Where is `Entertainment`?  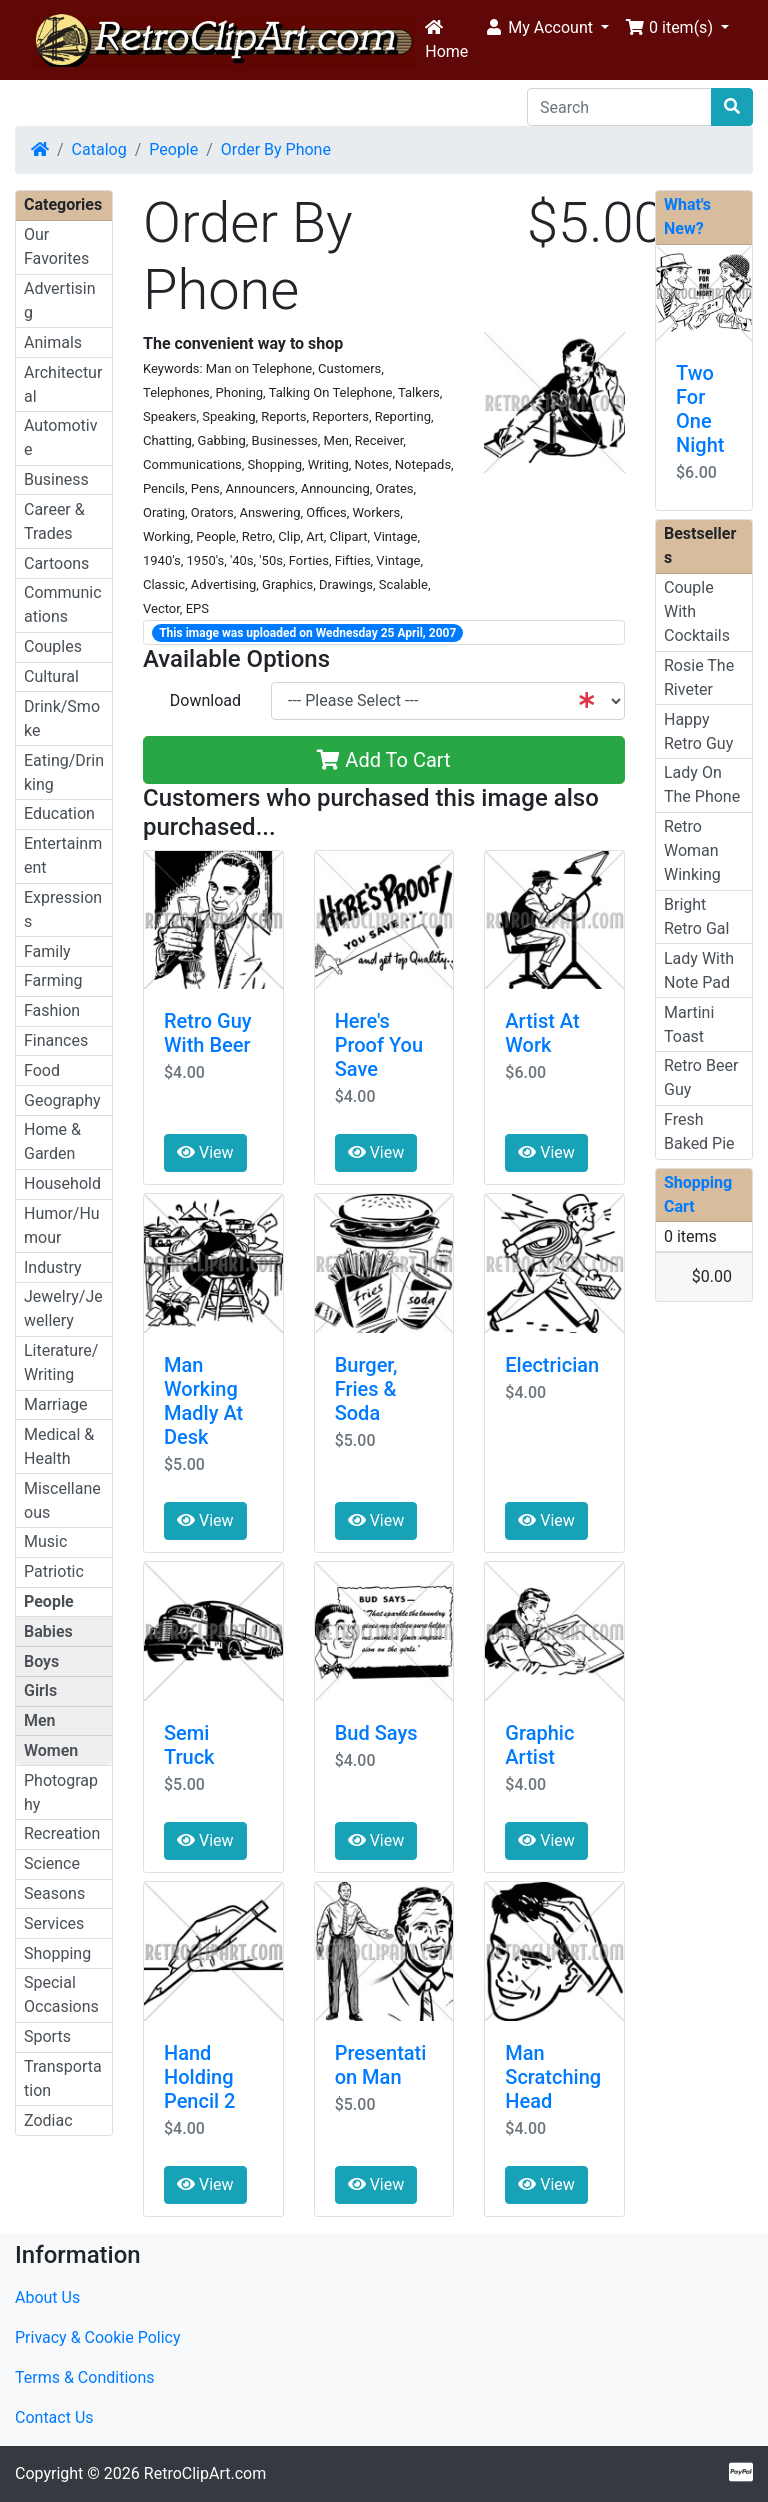 Entertainment is located at coordinates (63, 855).